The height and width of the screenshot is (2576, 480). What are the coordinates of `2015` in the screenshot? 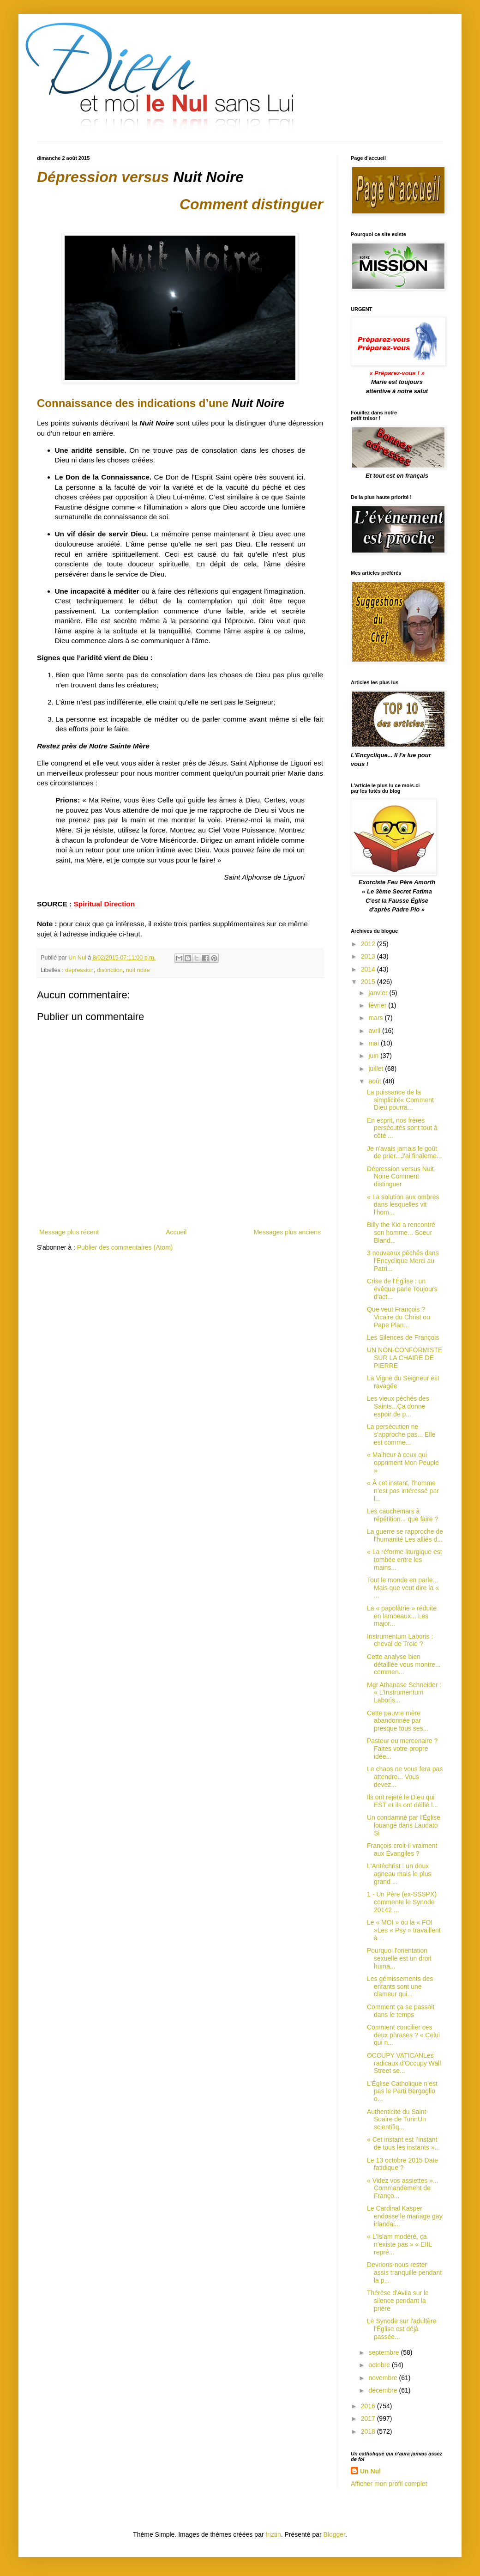 It's located at (369, 981).